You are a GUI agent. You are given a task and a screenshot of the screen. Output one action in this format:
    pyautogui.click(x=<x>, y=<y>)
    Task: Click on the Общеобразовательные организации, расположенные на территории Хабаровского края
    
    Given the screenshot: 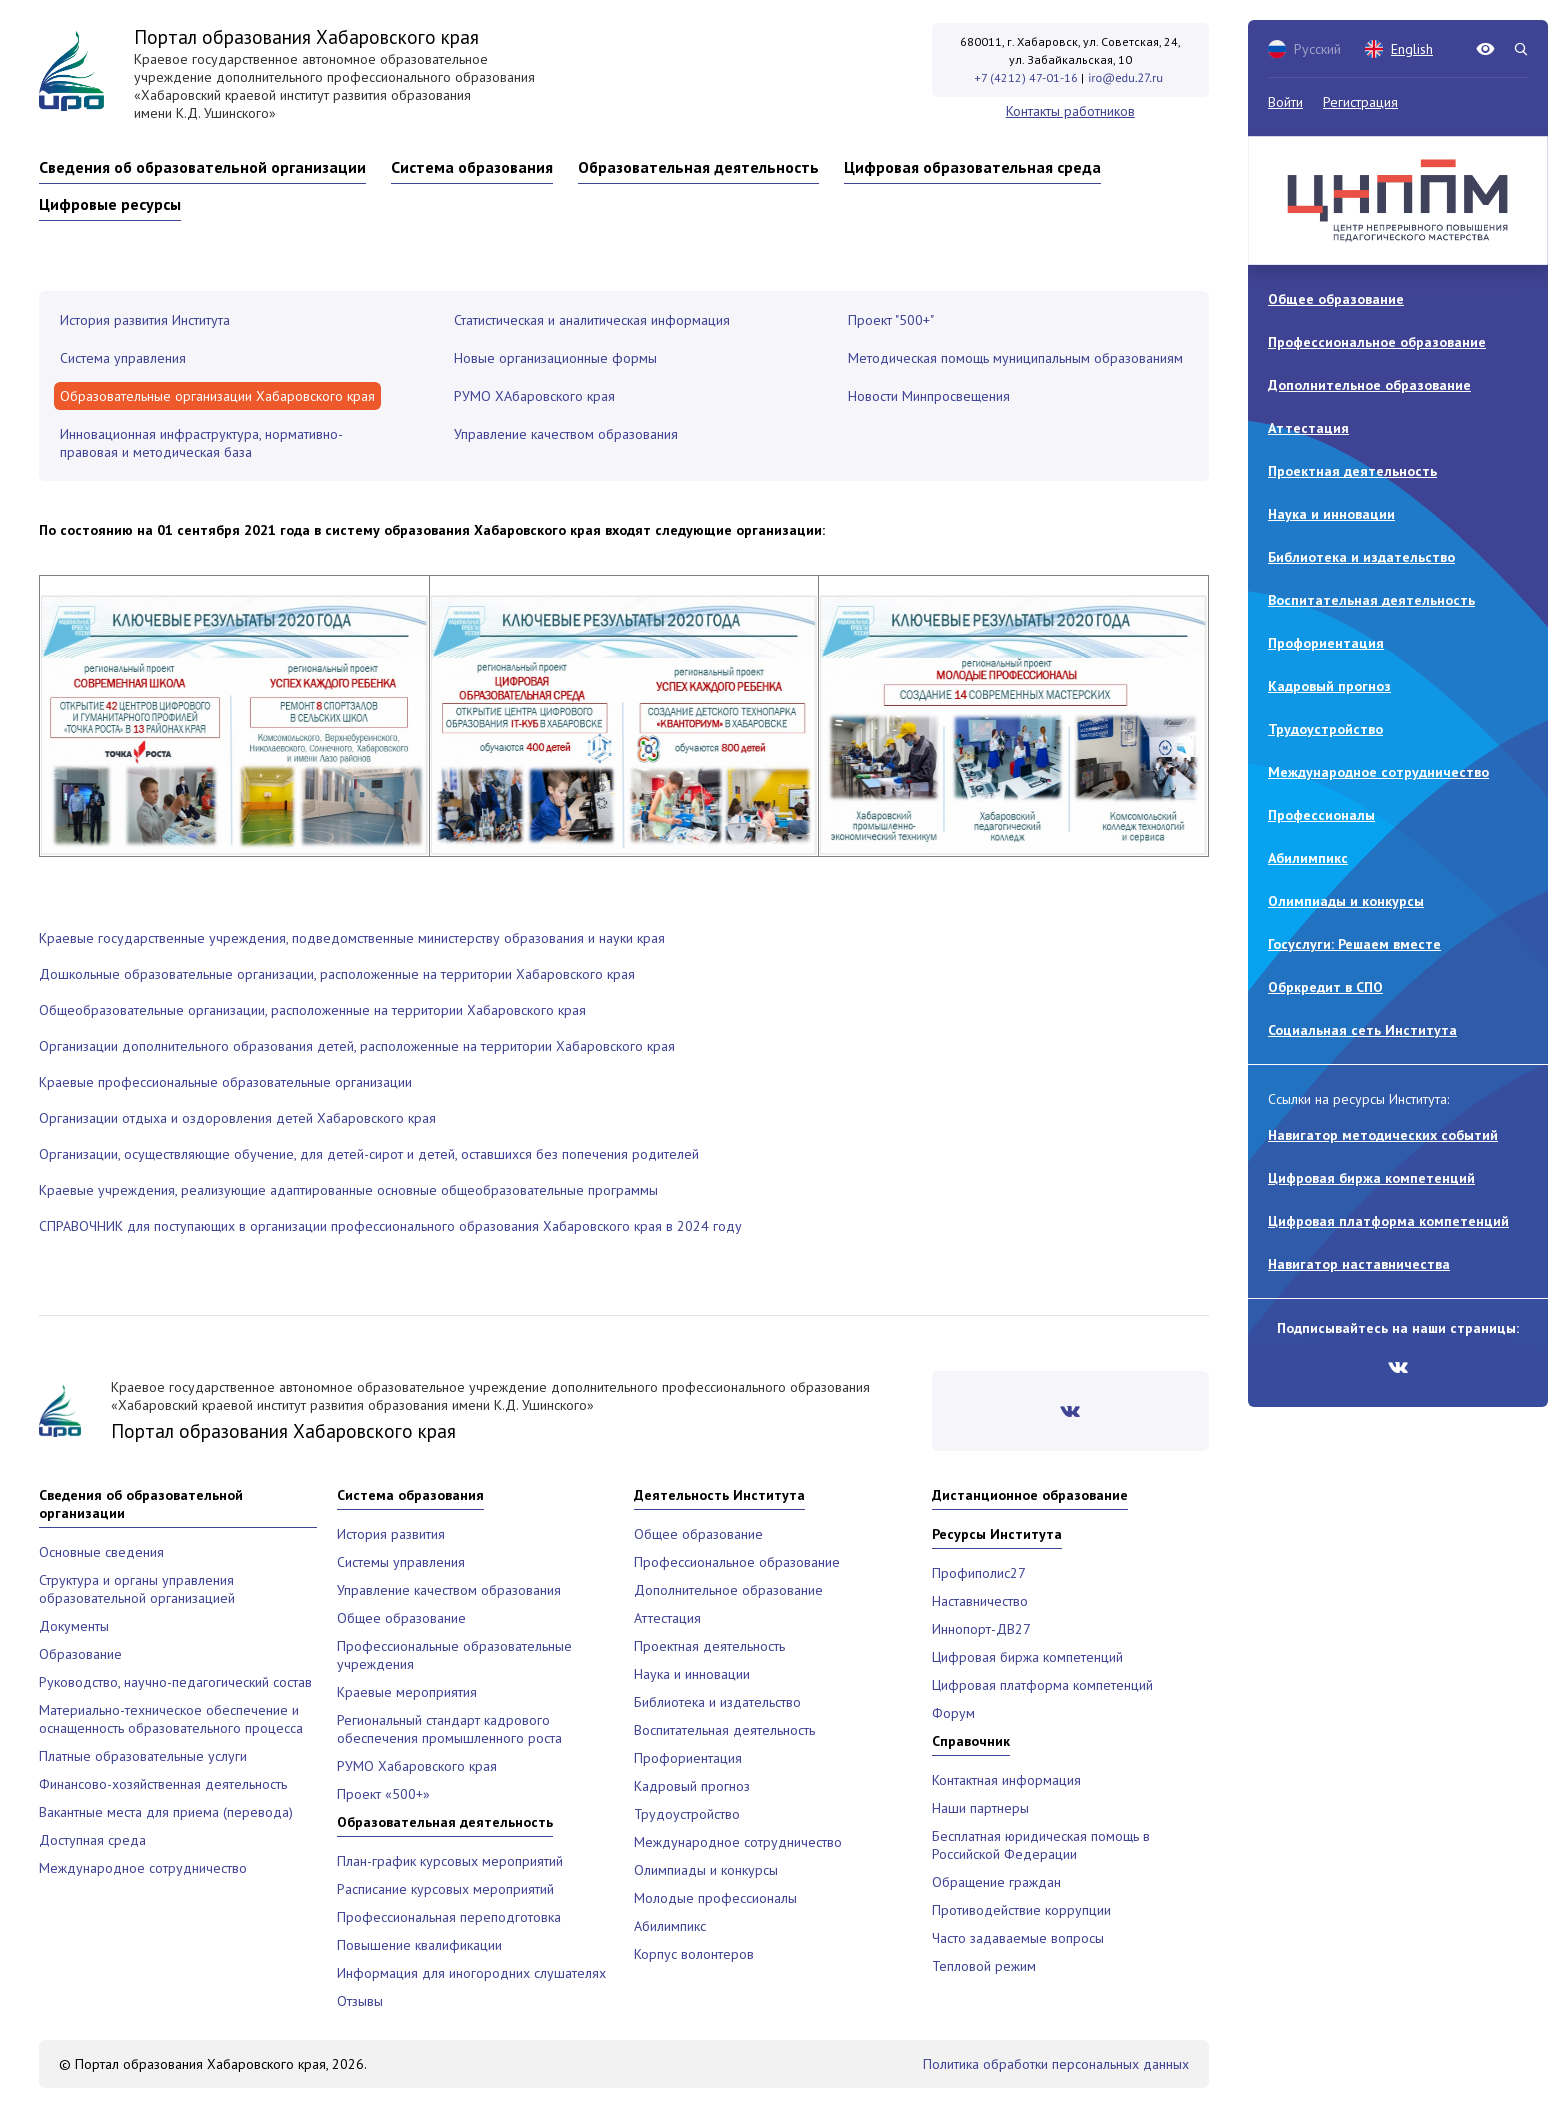 What is the action you would take?
    pyautogui.click(x=312, y=1010)
    